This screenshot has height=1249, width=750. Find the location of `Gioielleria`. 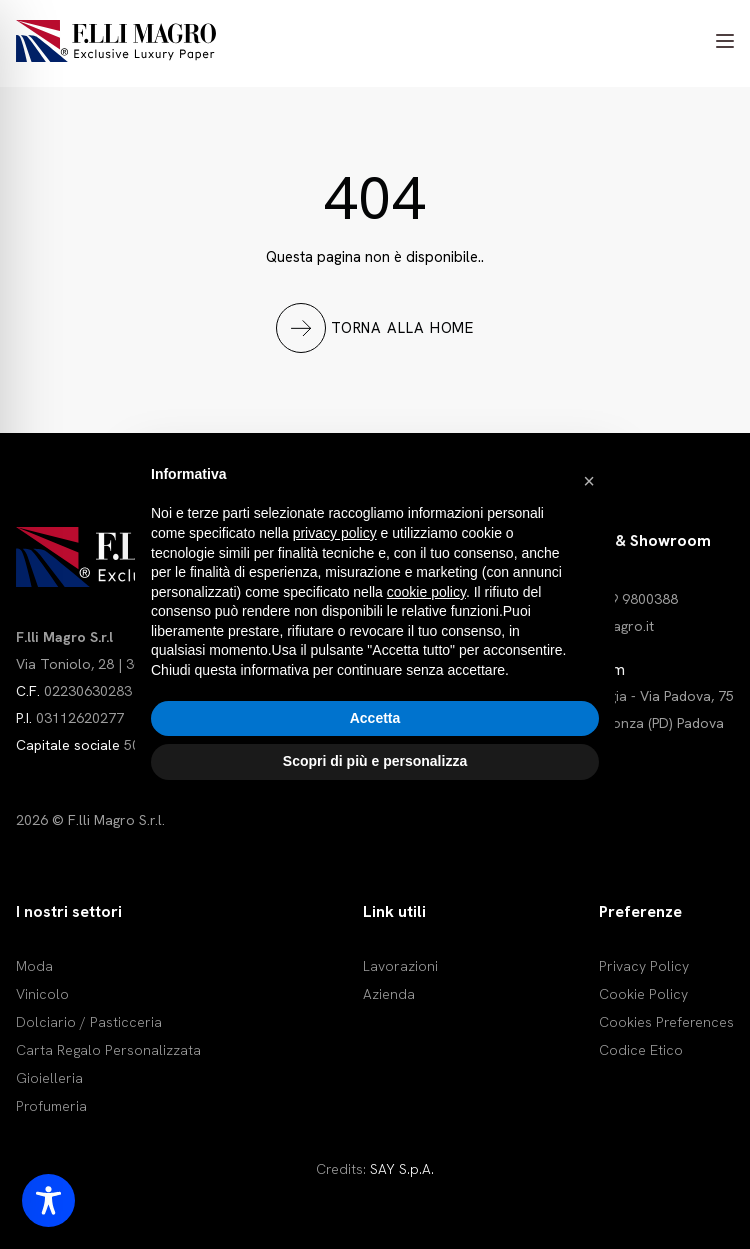

Gioielleria is located at coordinates (49, 1078).